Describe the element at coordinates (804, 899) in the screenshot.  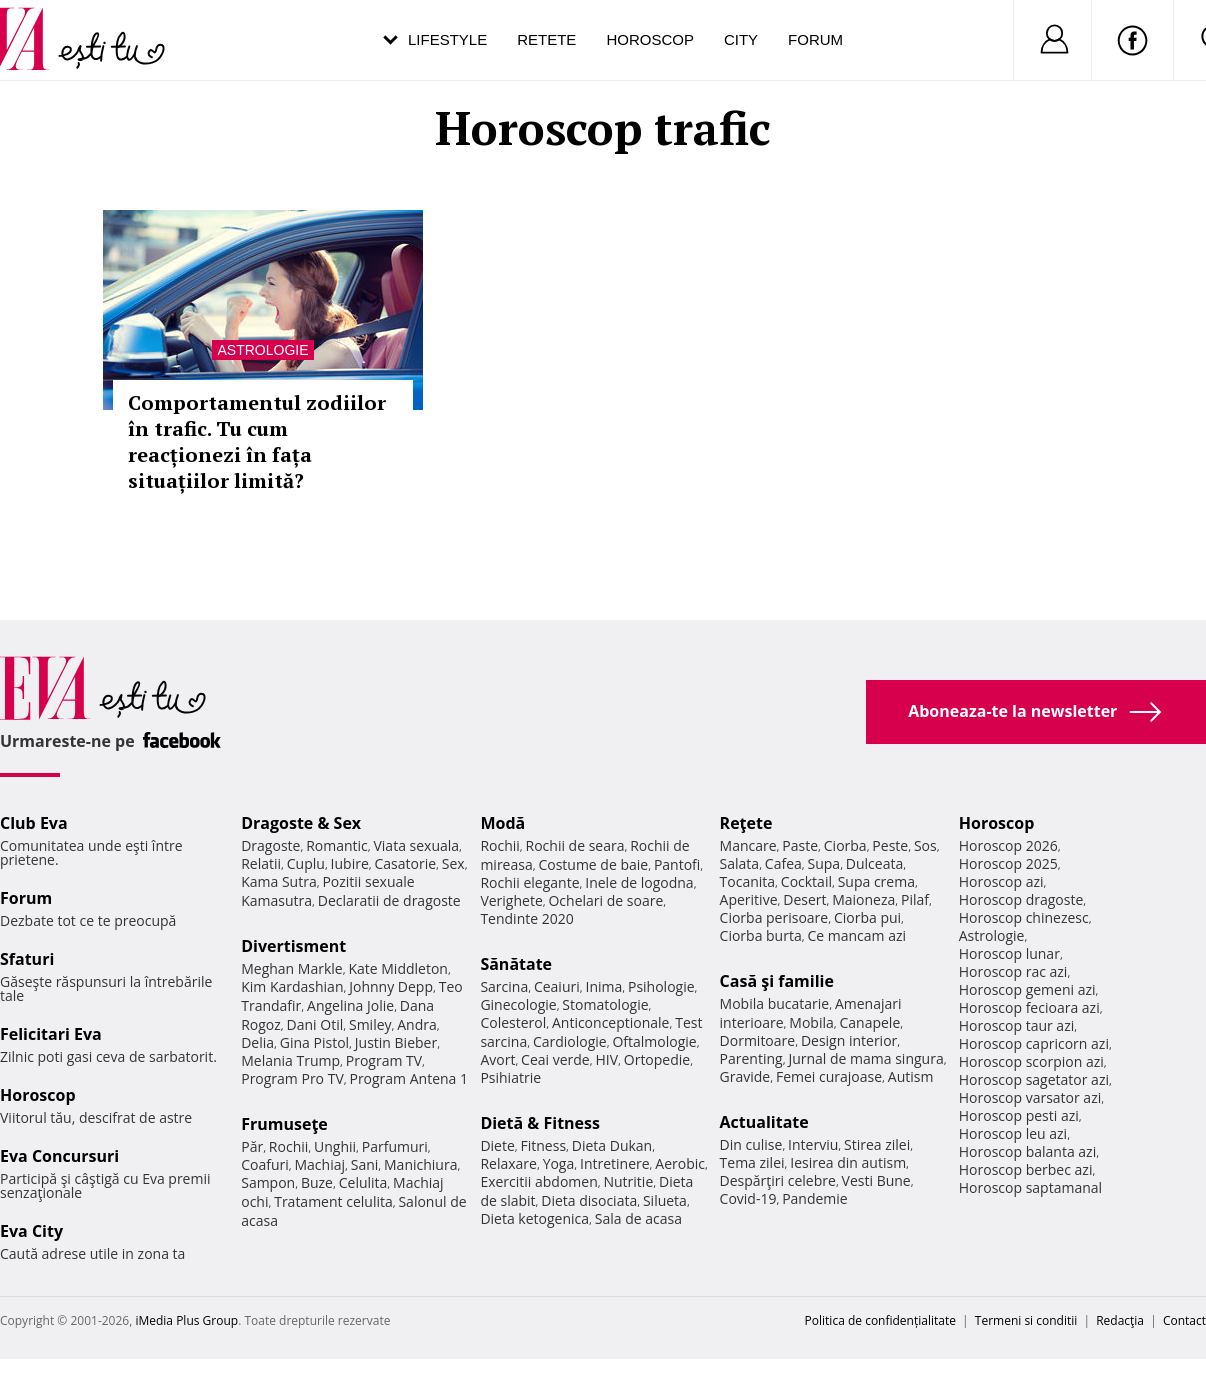
I see `Desert` at that location.